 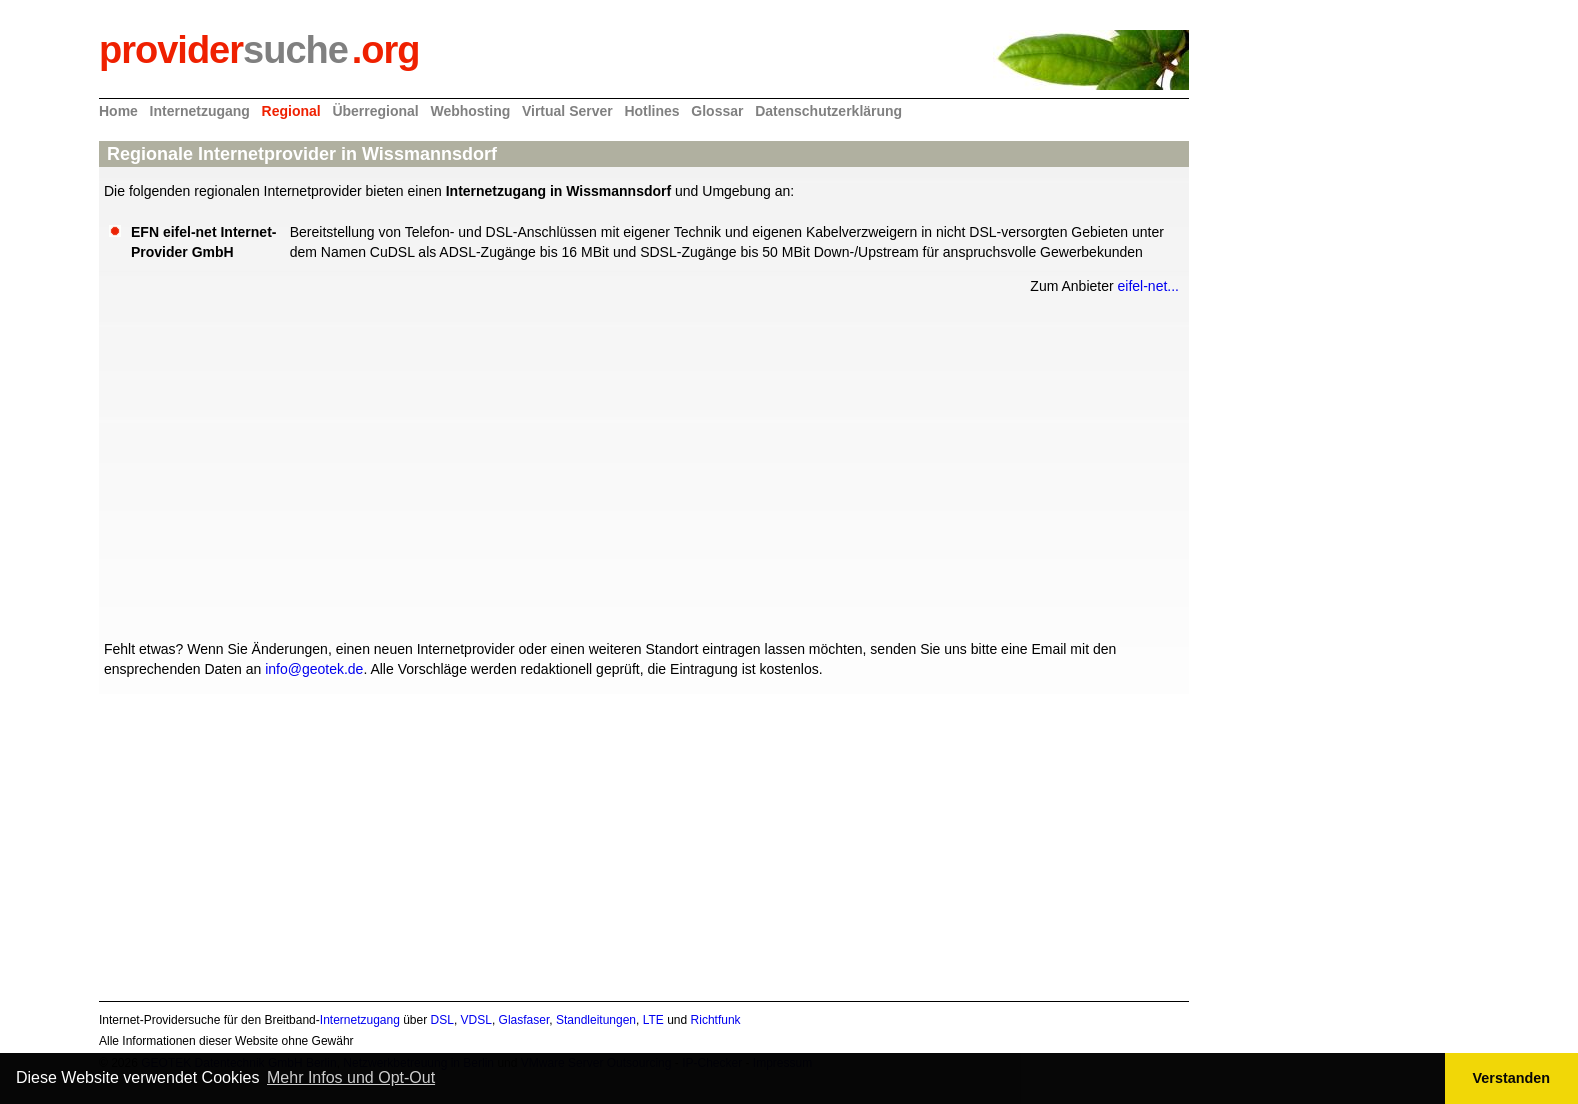 What do you see at coordinates (653, 1020) in the screenshot?
I see `LTE` at bounding box center [653, 1020].